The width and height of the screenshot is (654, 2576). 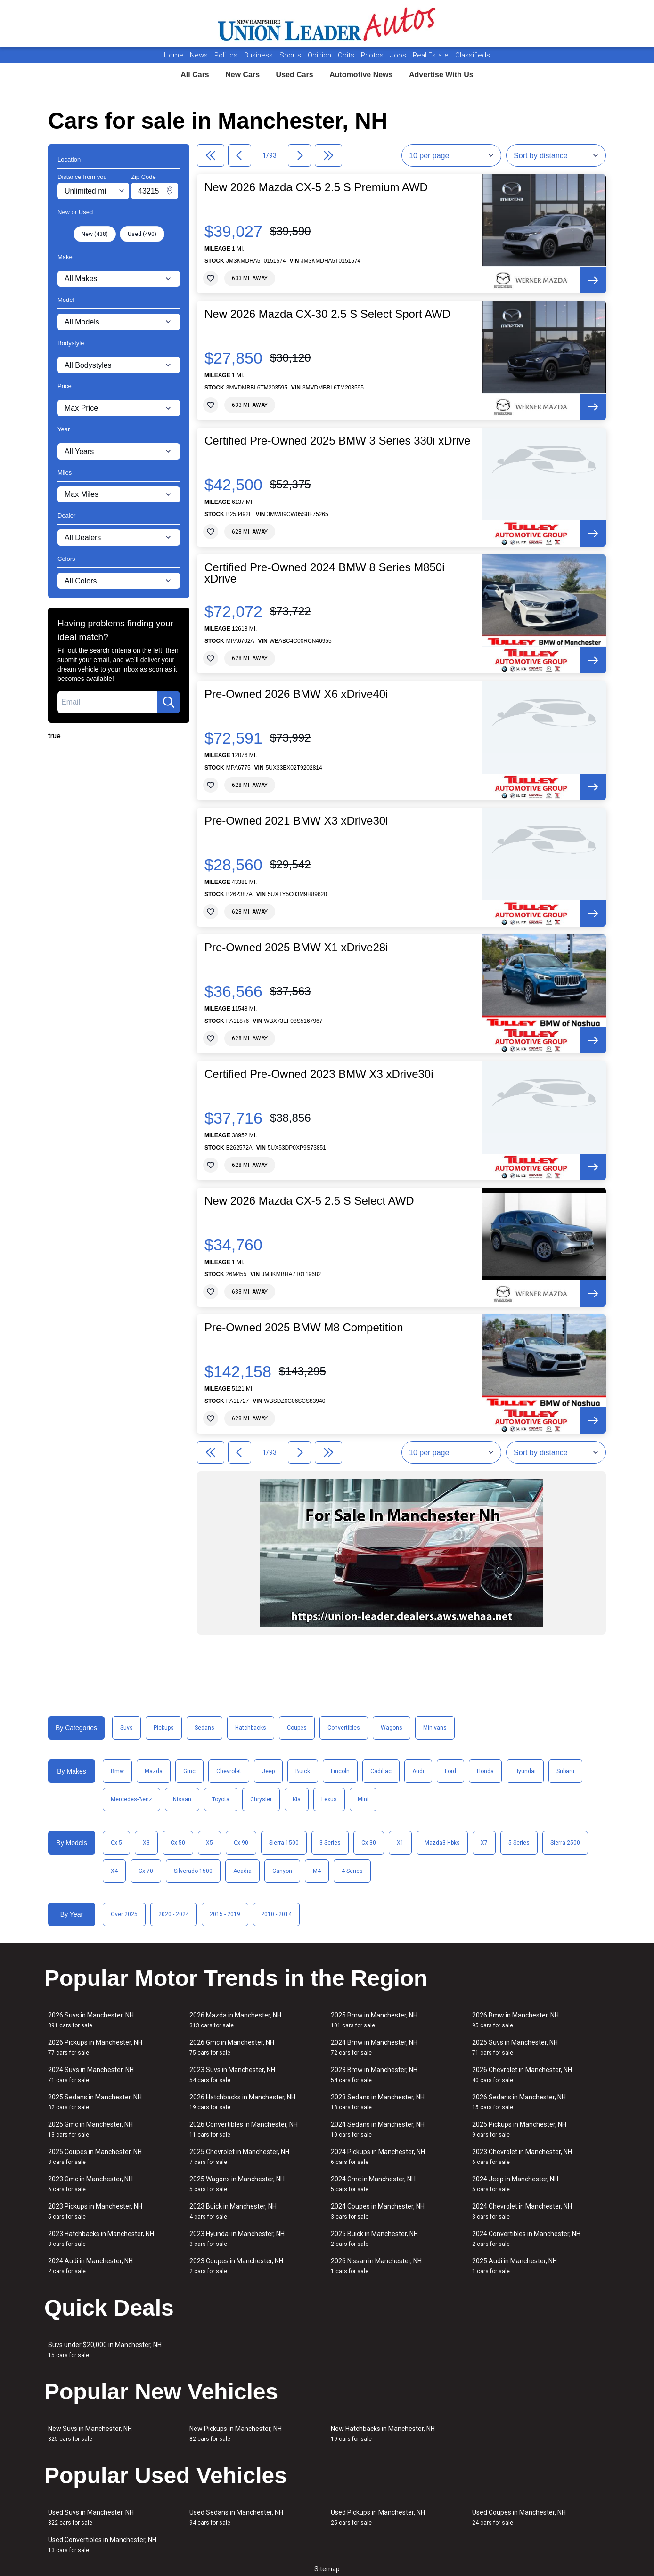 What do you see at coordinates (209, 1842) in the screenshot?
I see `X5` at bounding box center [209, 1842].